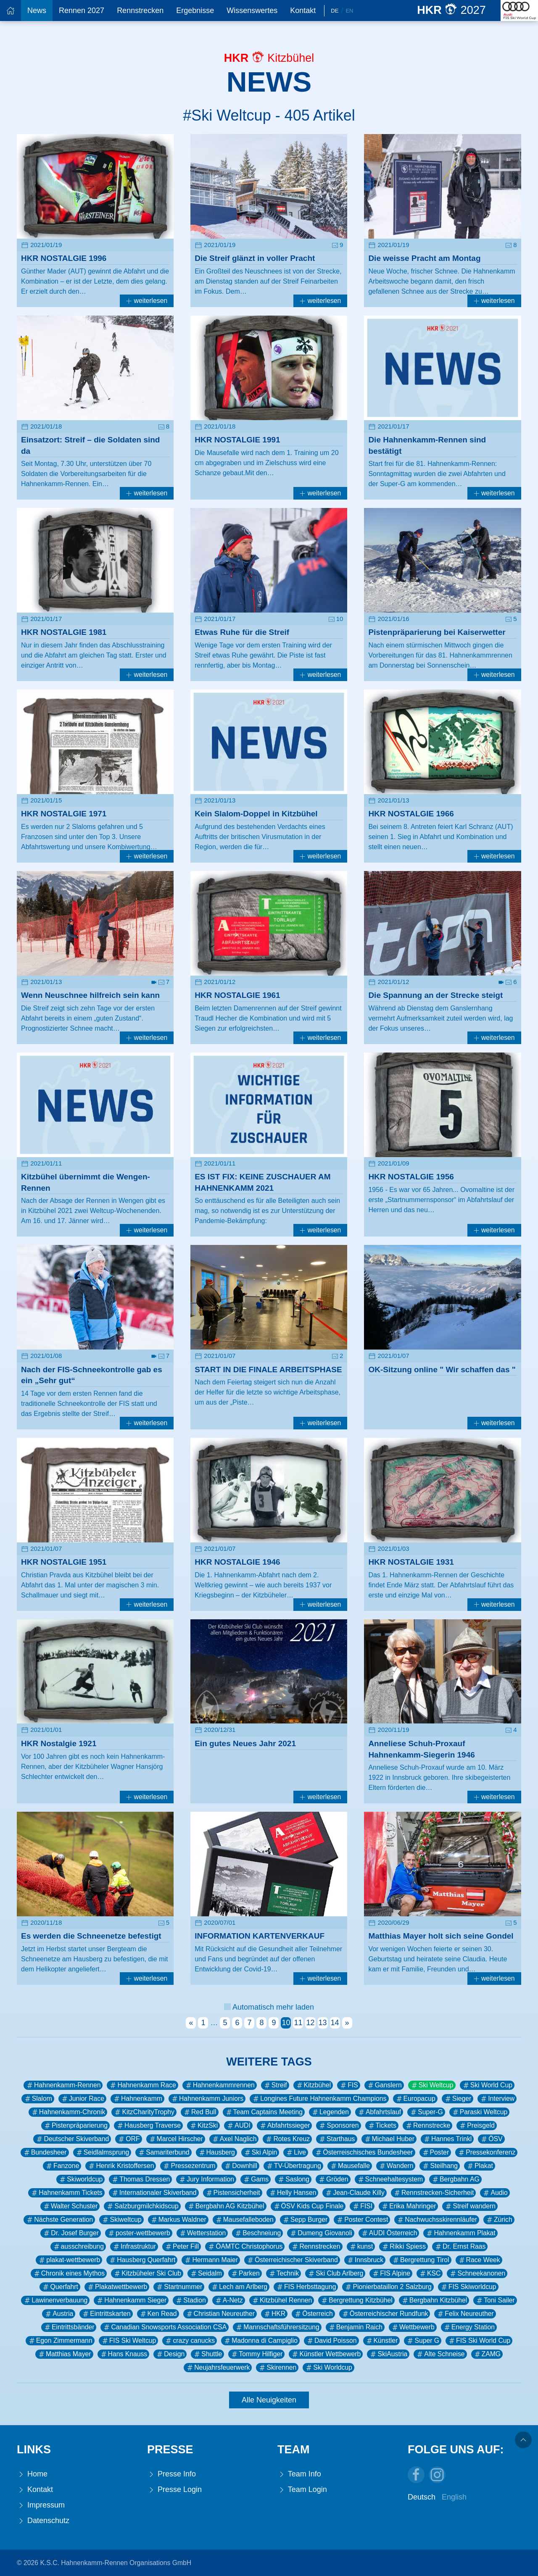 The width and height of the screenshot is (538, 2576). I want to click on Europacup, so click(415, 2098).